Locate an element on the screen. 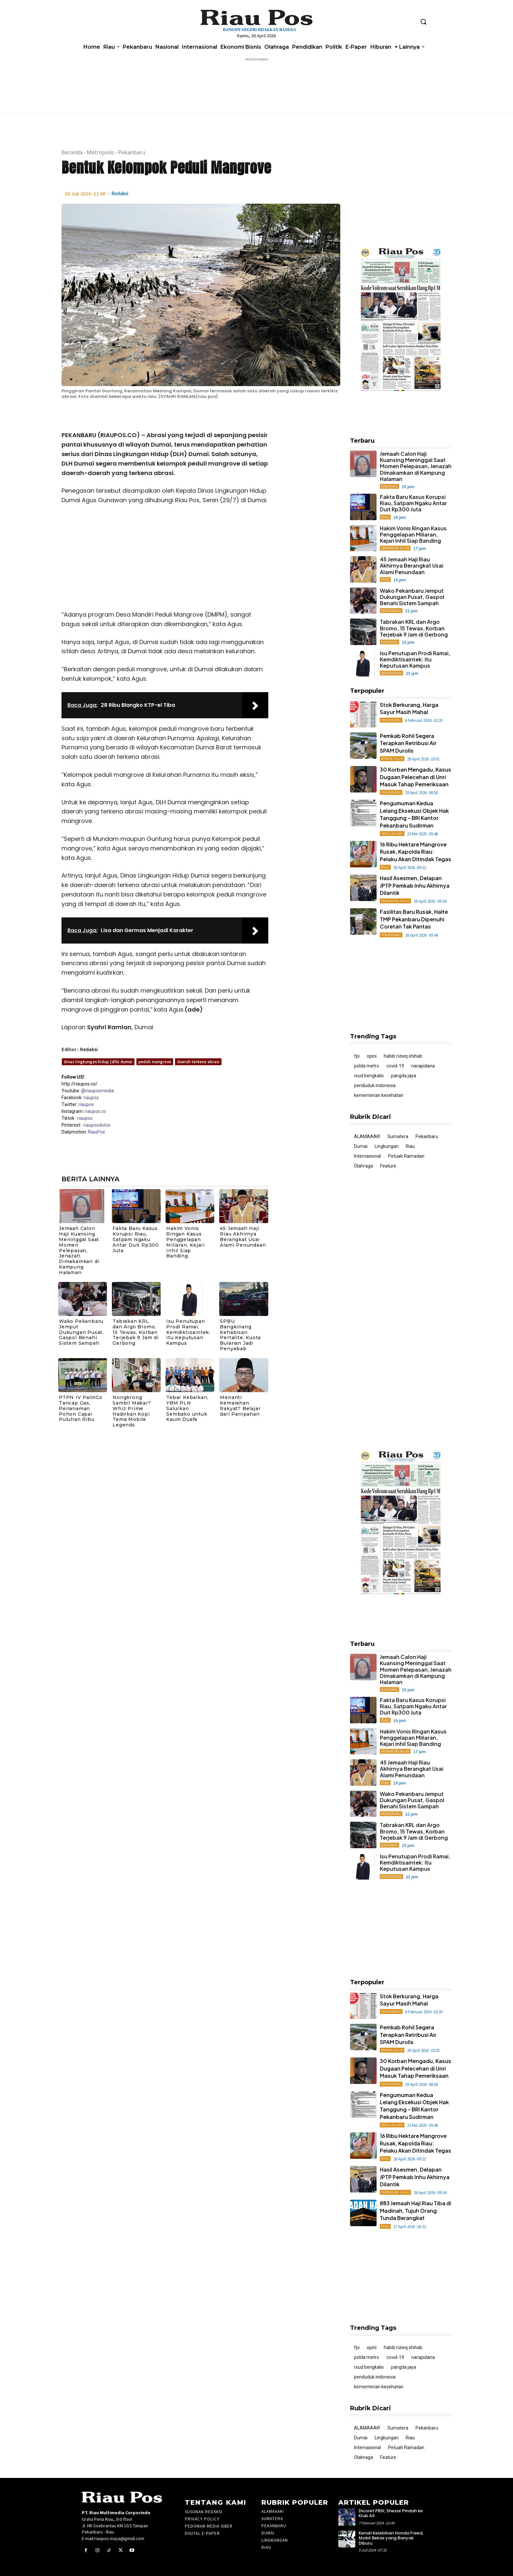 The image size is (513, 2576). RiauPos is located at coordinates (96, 1131).